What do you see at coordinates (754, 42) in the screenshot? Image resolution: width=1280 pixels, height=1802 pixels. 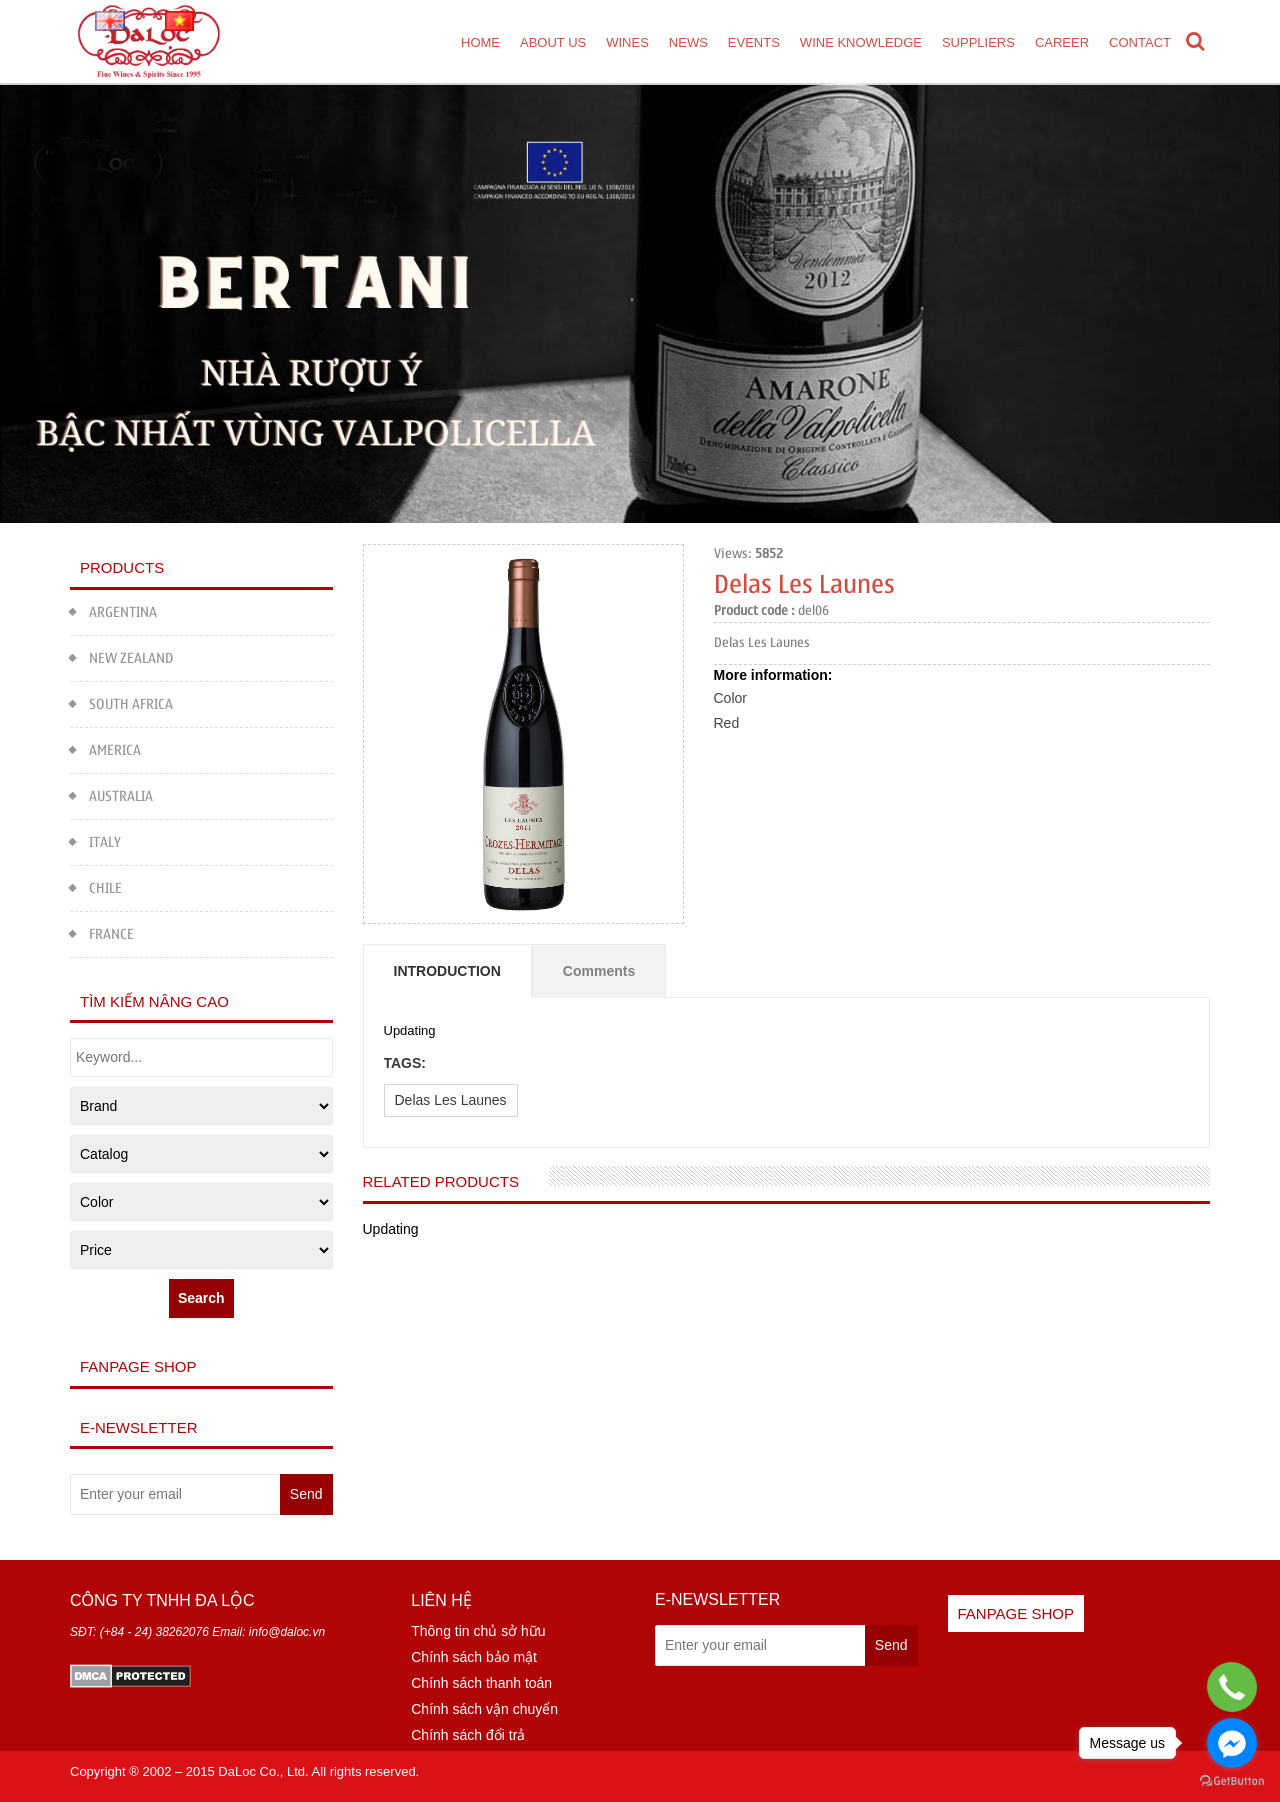 I see `Events` at bounding box center [754, 42].